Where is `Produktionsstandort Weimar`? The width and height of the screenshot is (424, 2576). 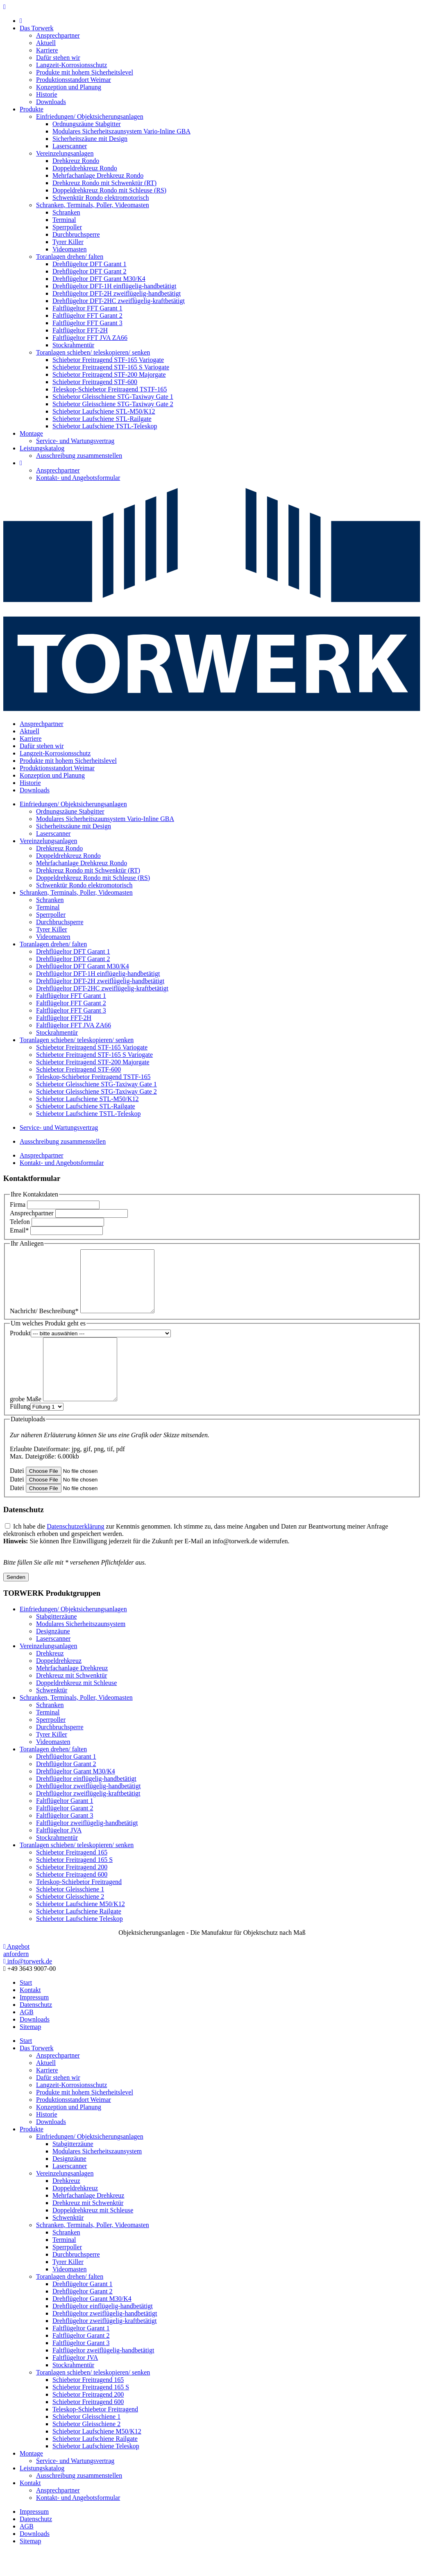
Produktionsstandort Weimar is located at coordinates (73, 79).